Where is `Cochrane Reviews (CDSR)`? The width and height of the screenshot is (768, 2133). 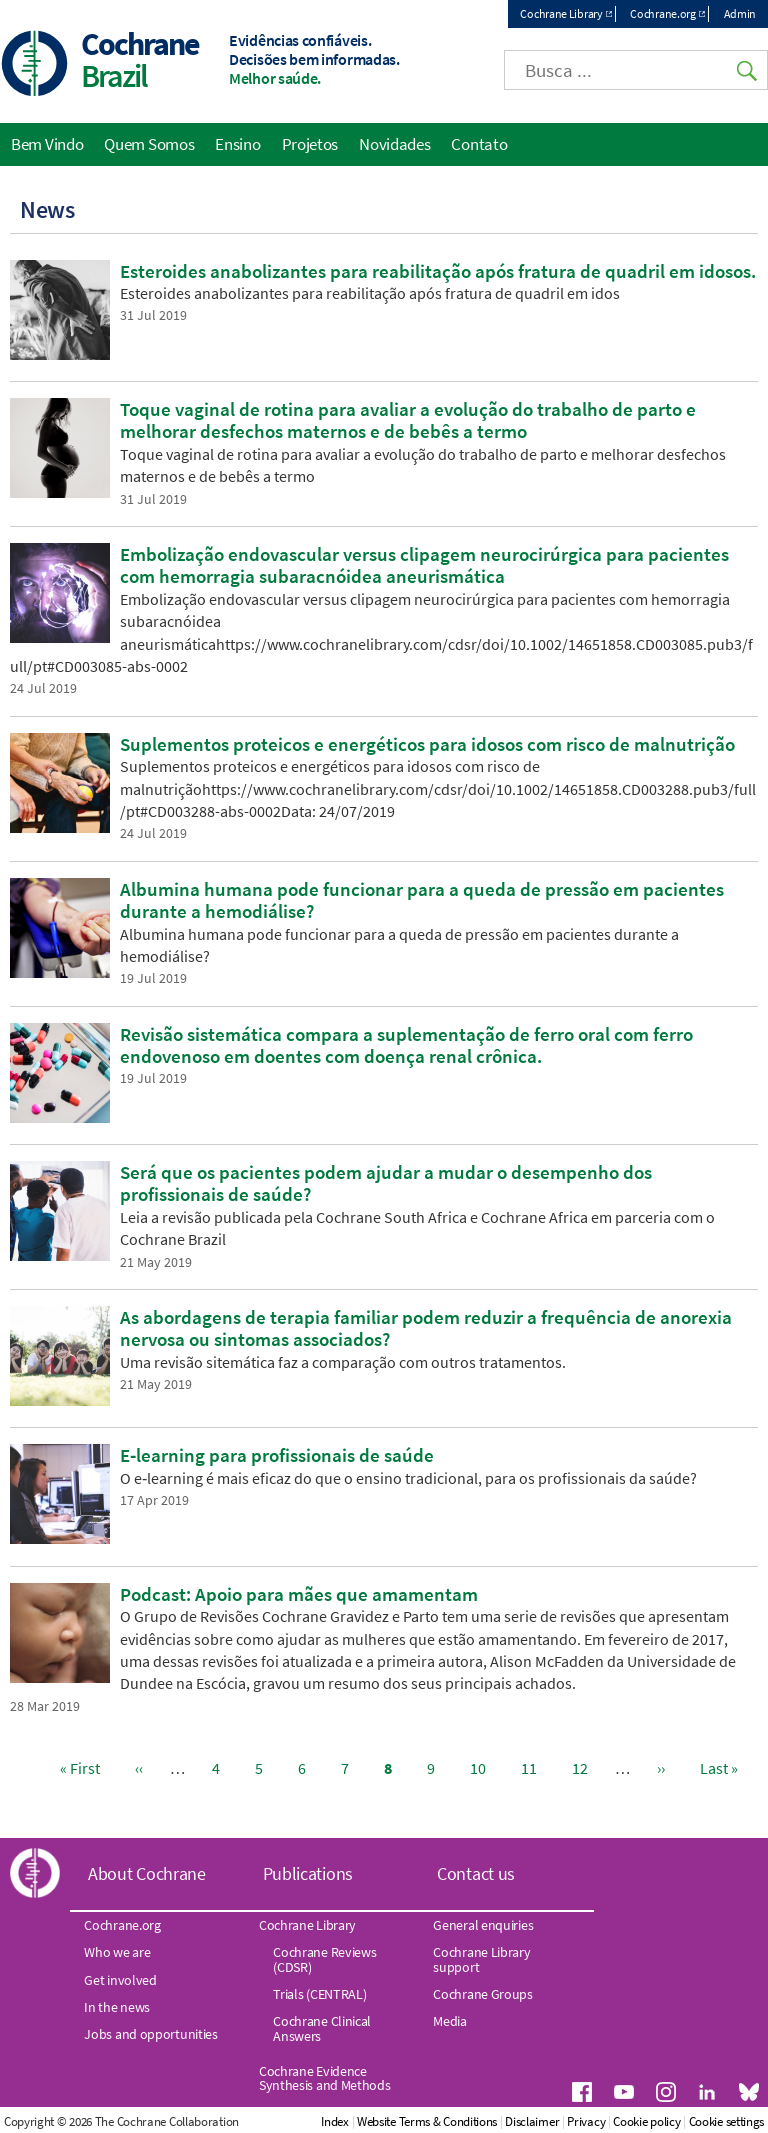
Cochrane Reviews (CDSR) is located at coordinates (324, 1959).